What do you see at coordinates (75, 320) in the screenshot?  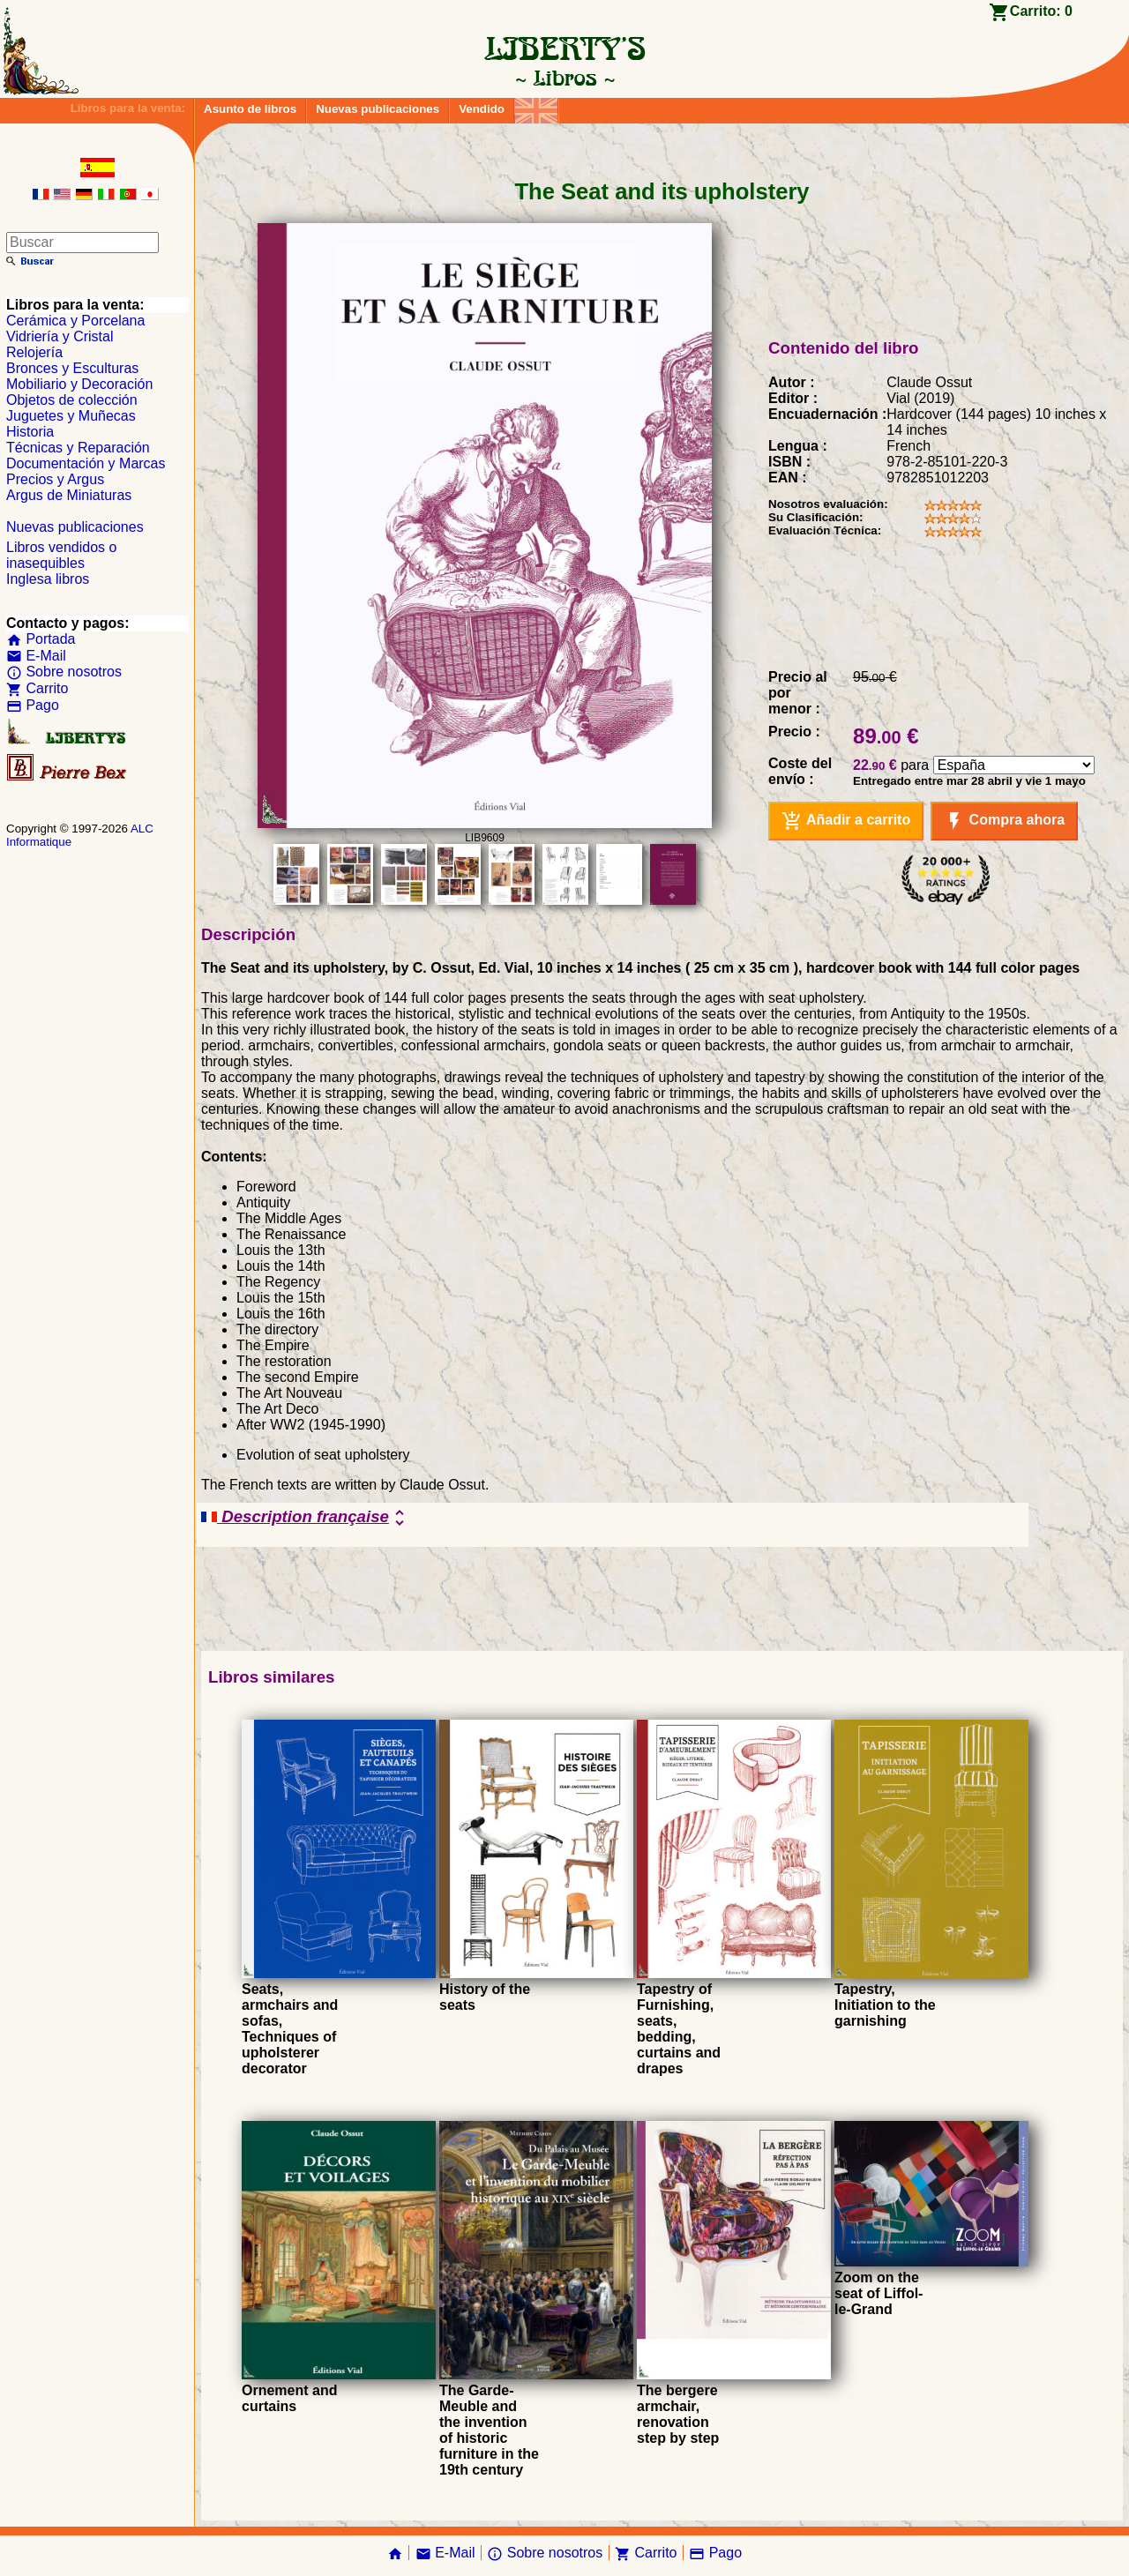 I see `Cerámica y Porcelana` at bounding box center [75, 320].